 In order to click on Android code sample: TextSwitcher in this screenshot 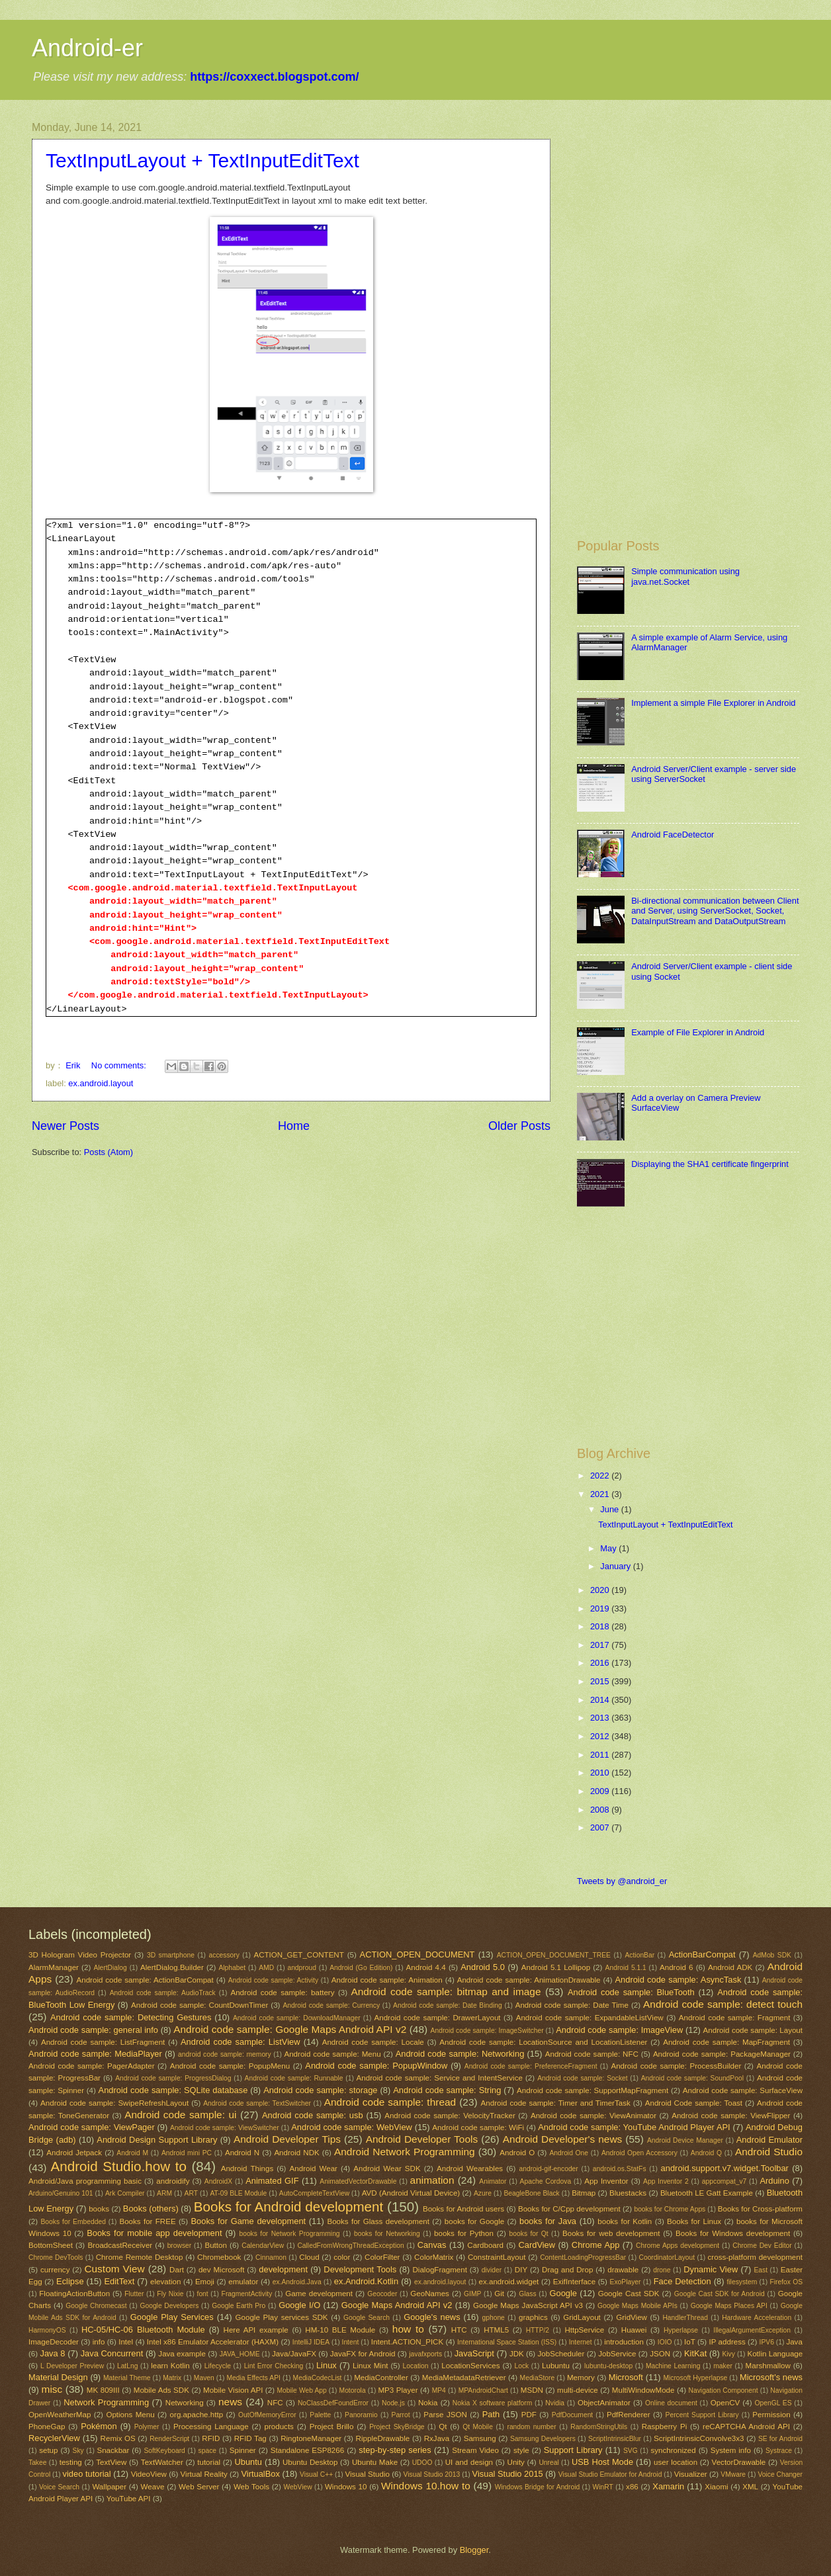, I will do `click(257, 2103)`.